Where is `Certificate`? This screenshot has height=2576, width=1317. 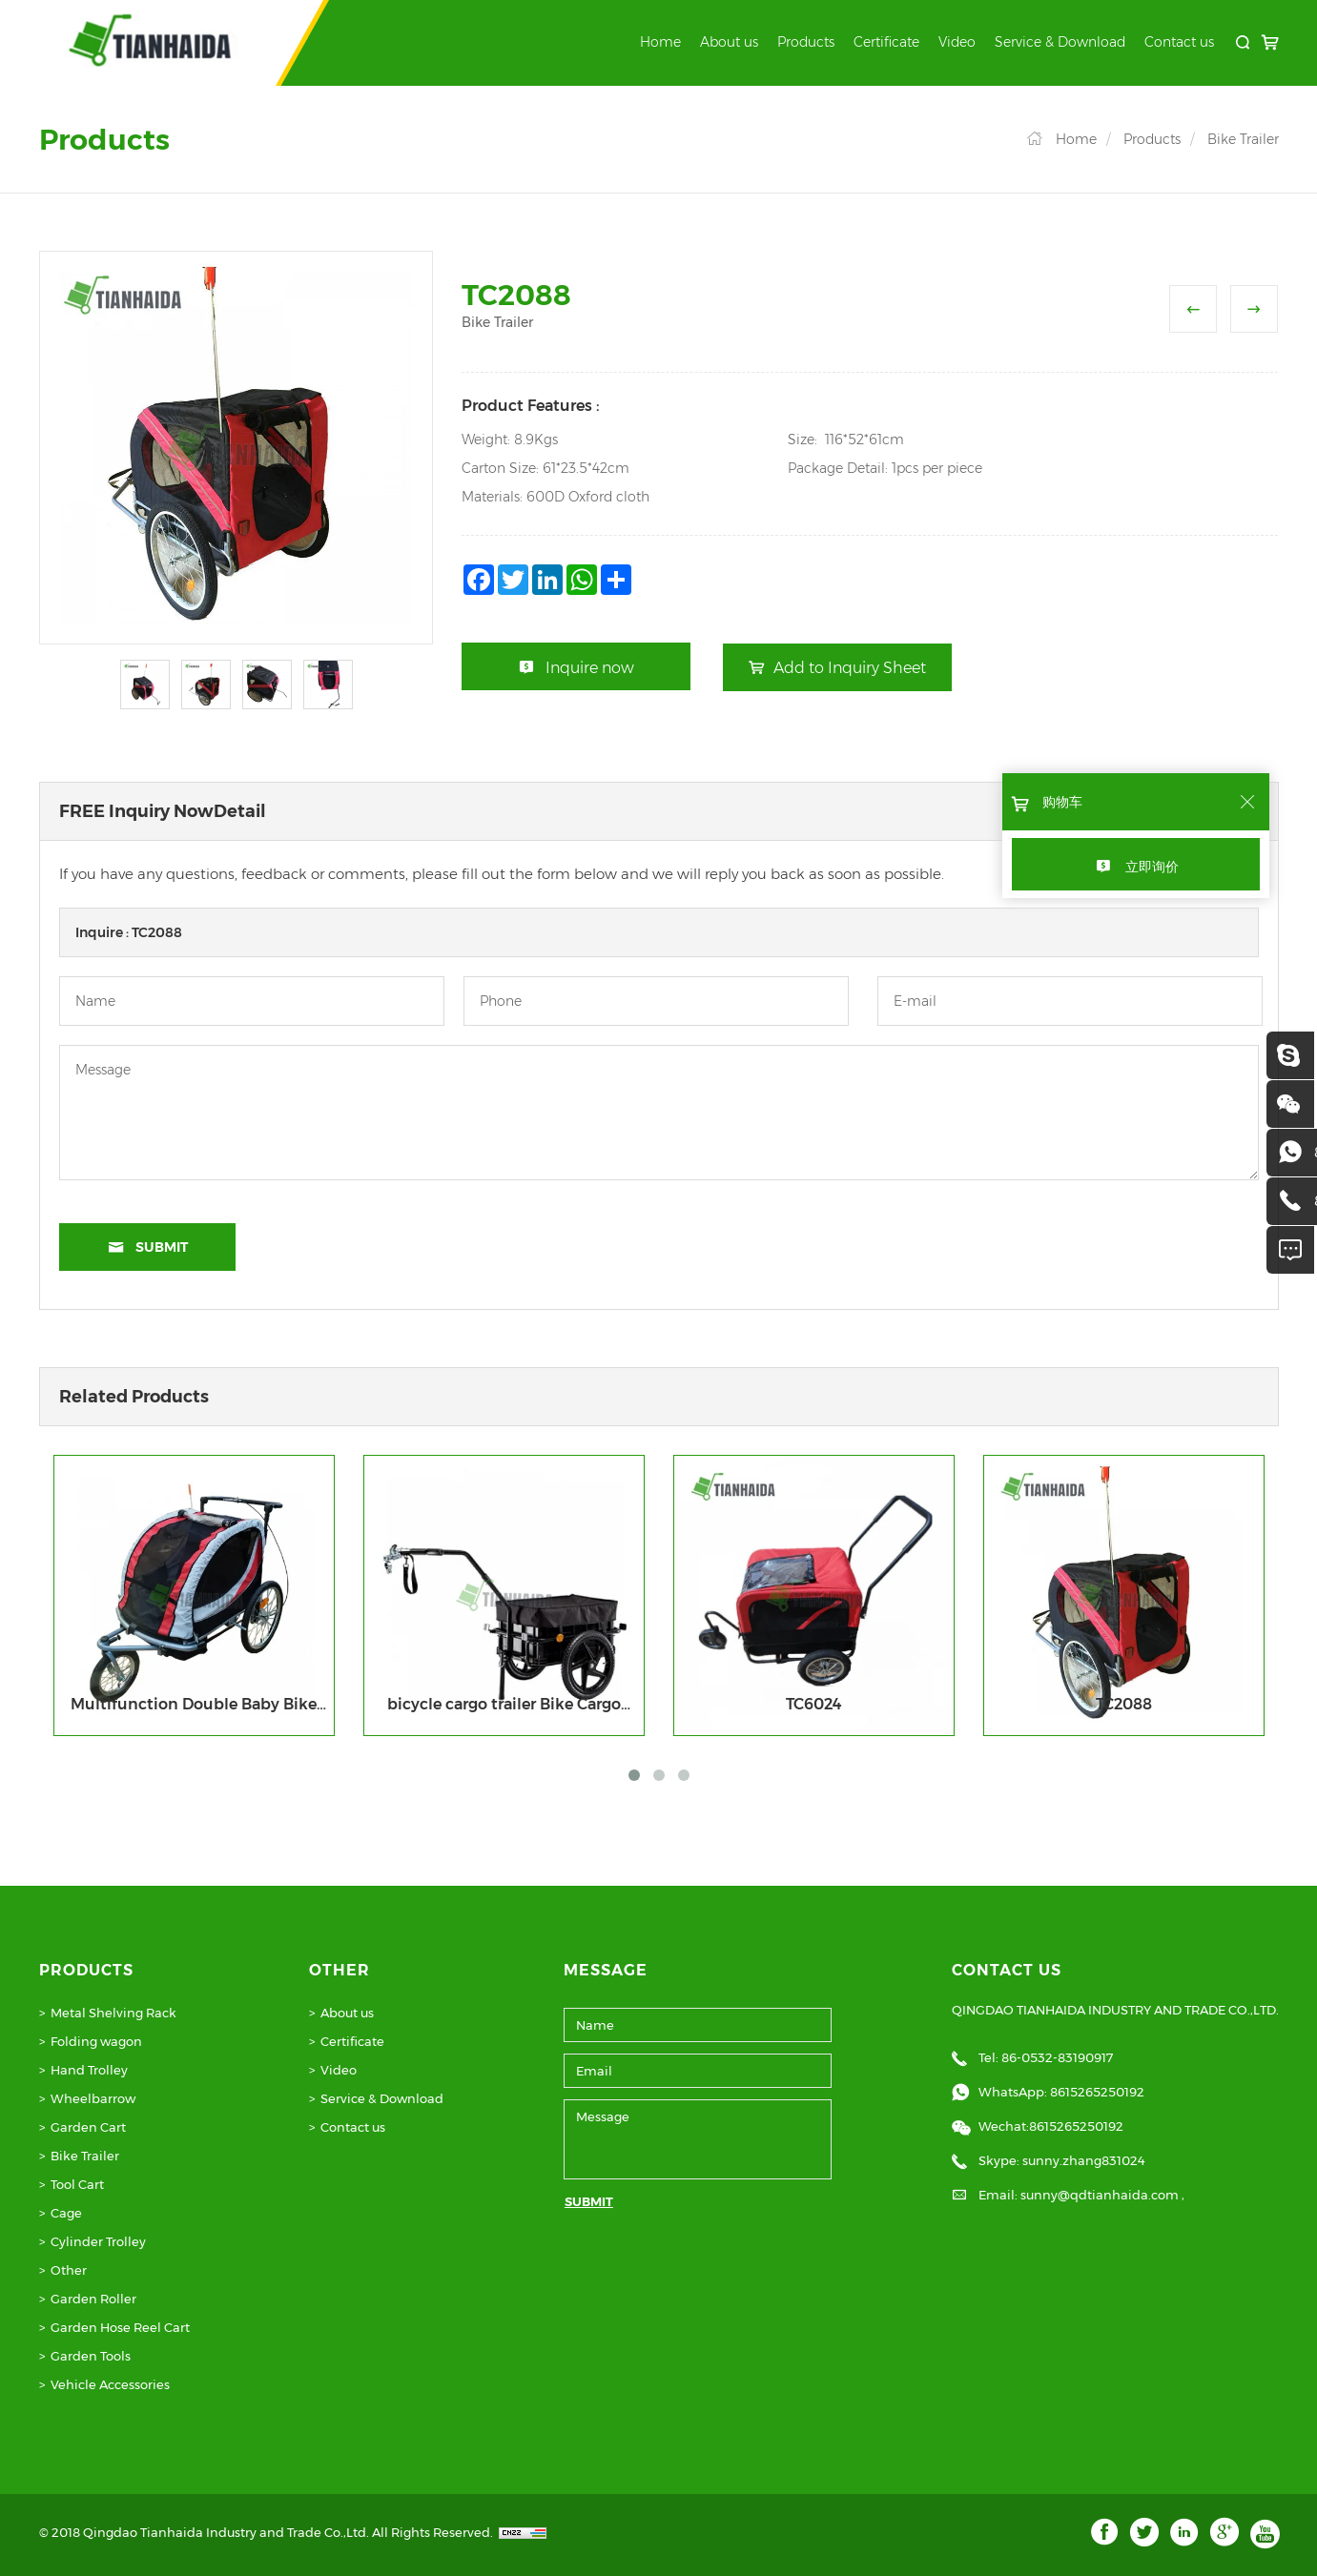
Certificate is located at coordinates (886, 42).